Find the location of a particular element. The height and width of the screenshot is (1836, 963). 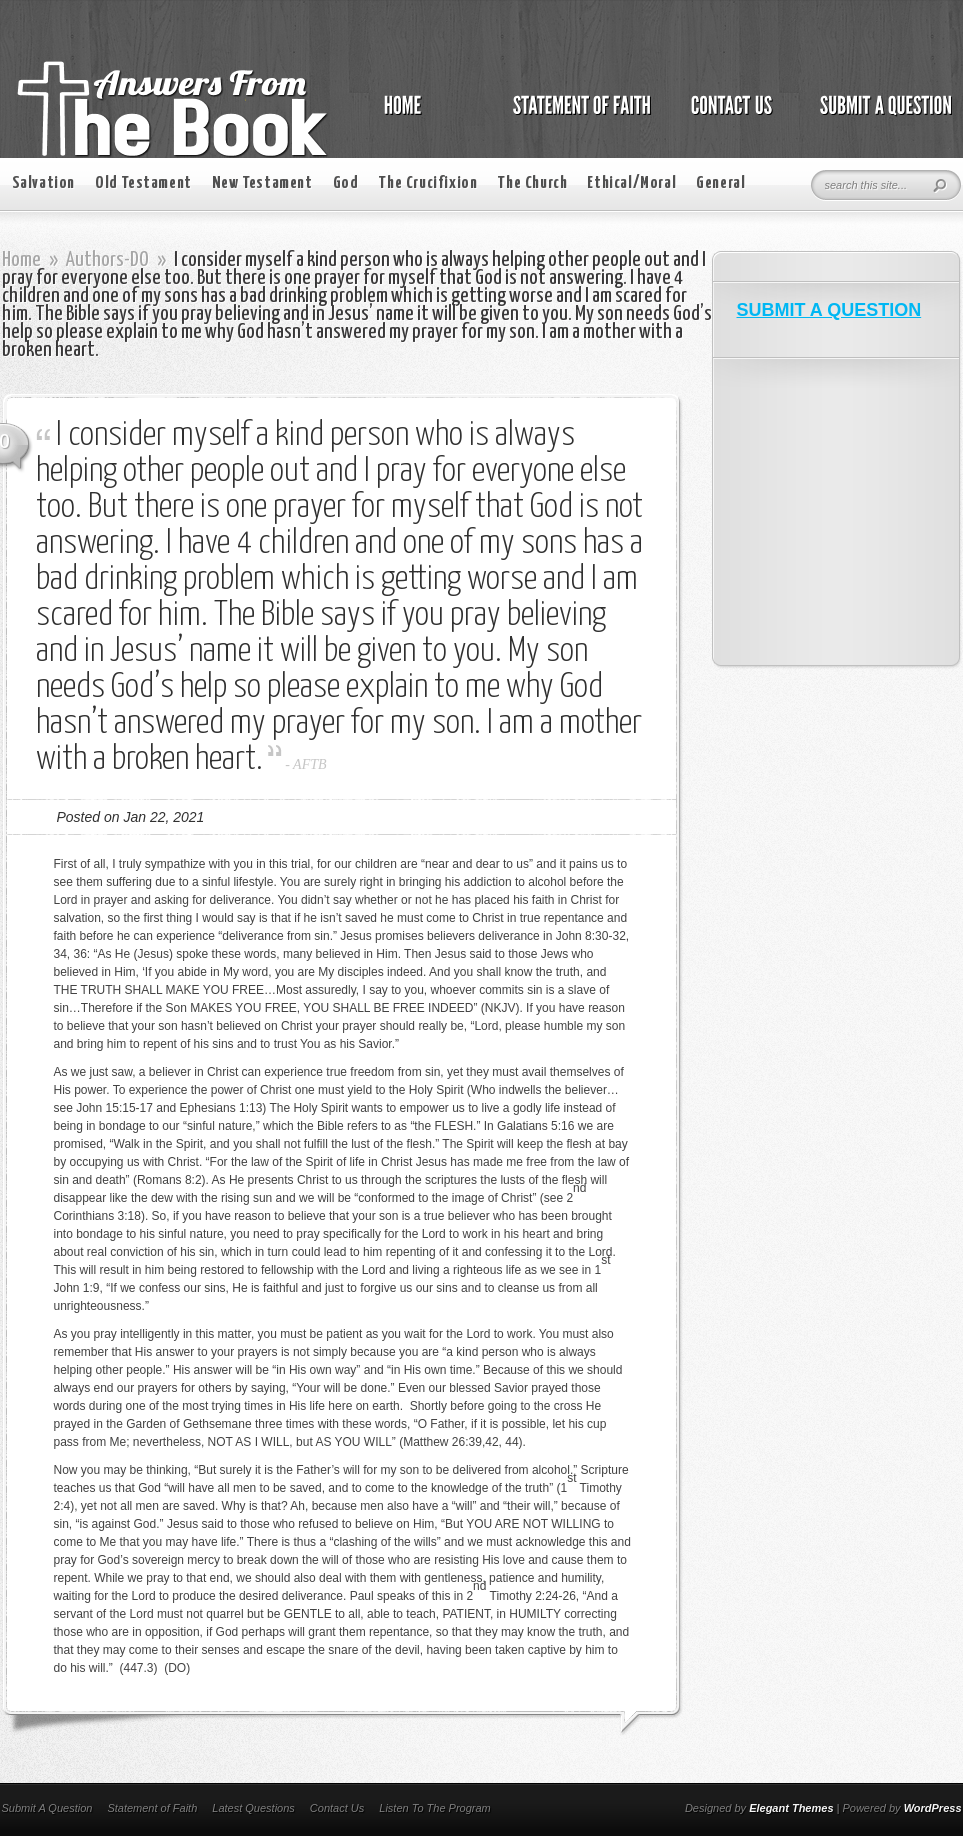

The Crucifixion is located at coordinates (427, 183).